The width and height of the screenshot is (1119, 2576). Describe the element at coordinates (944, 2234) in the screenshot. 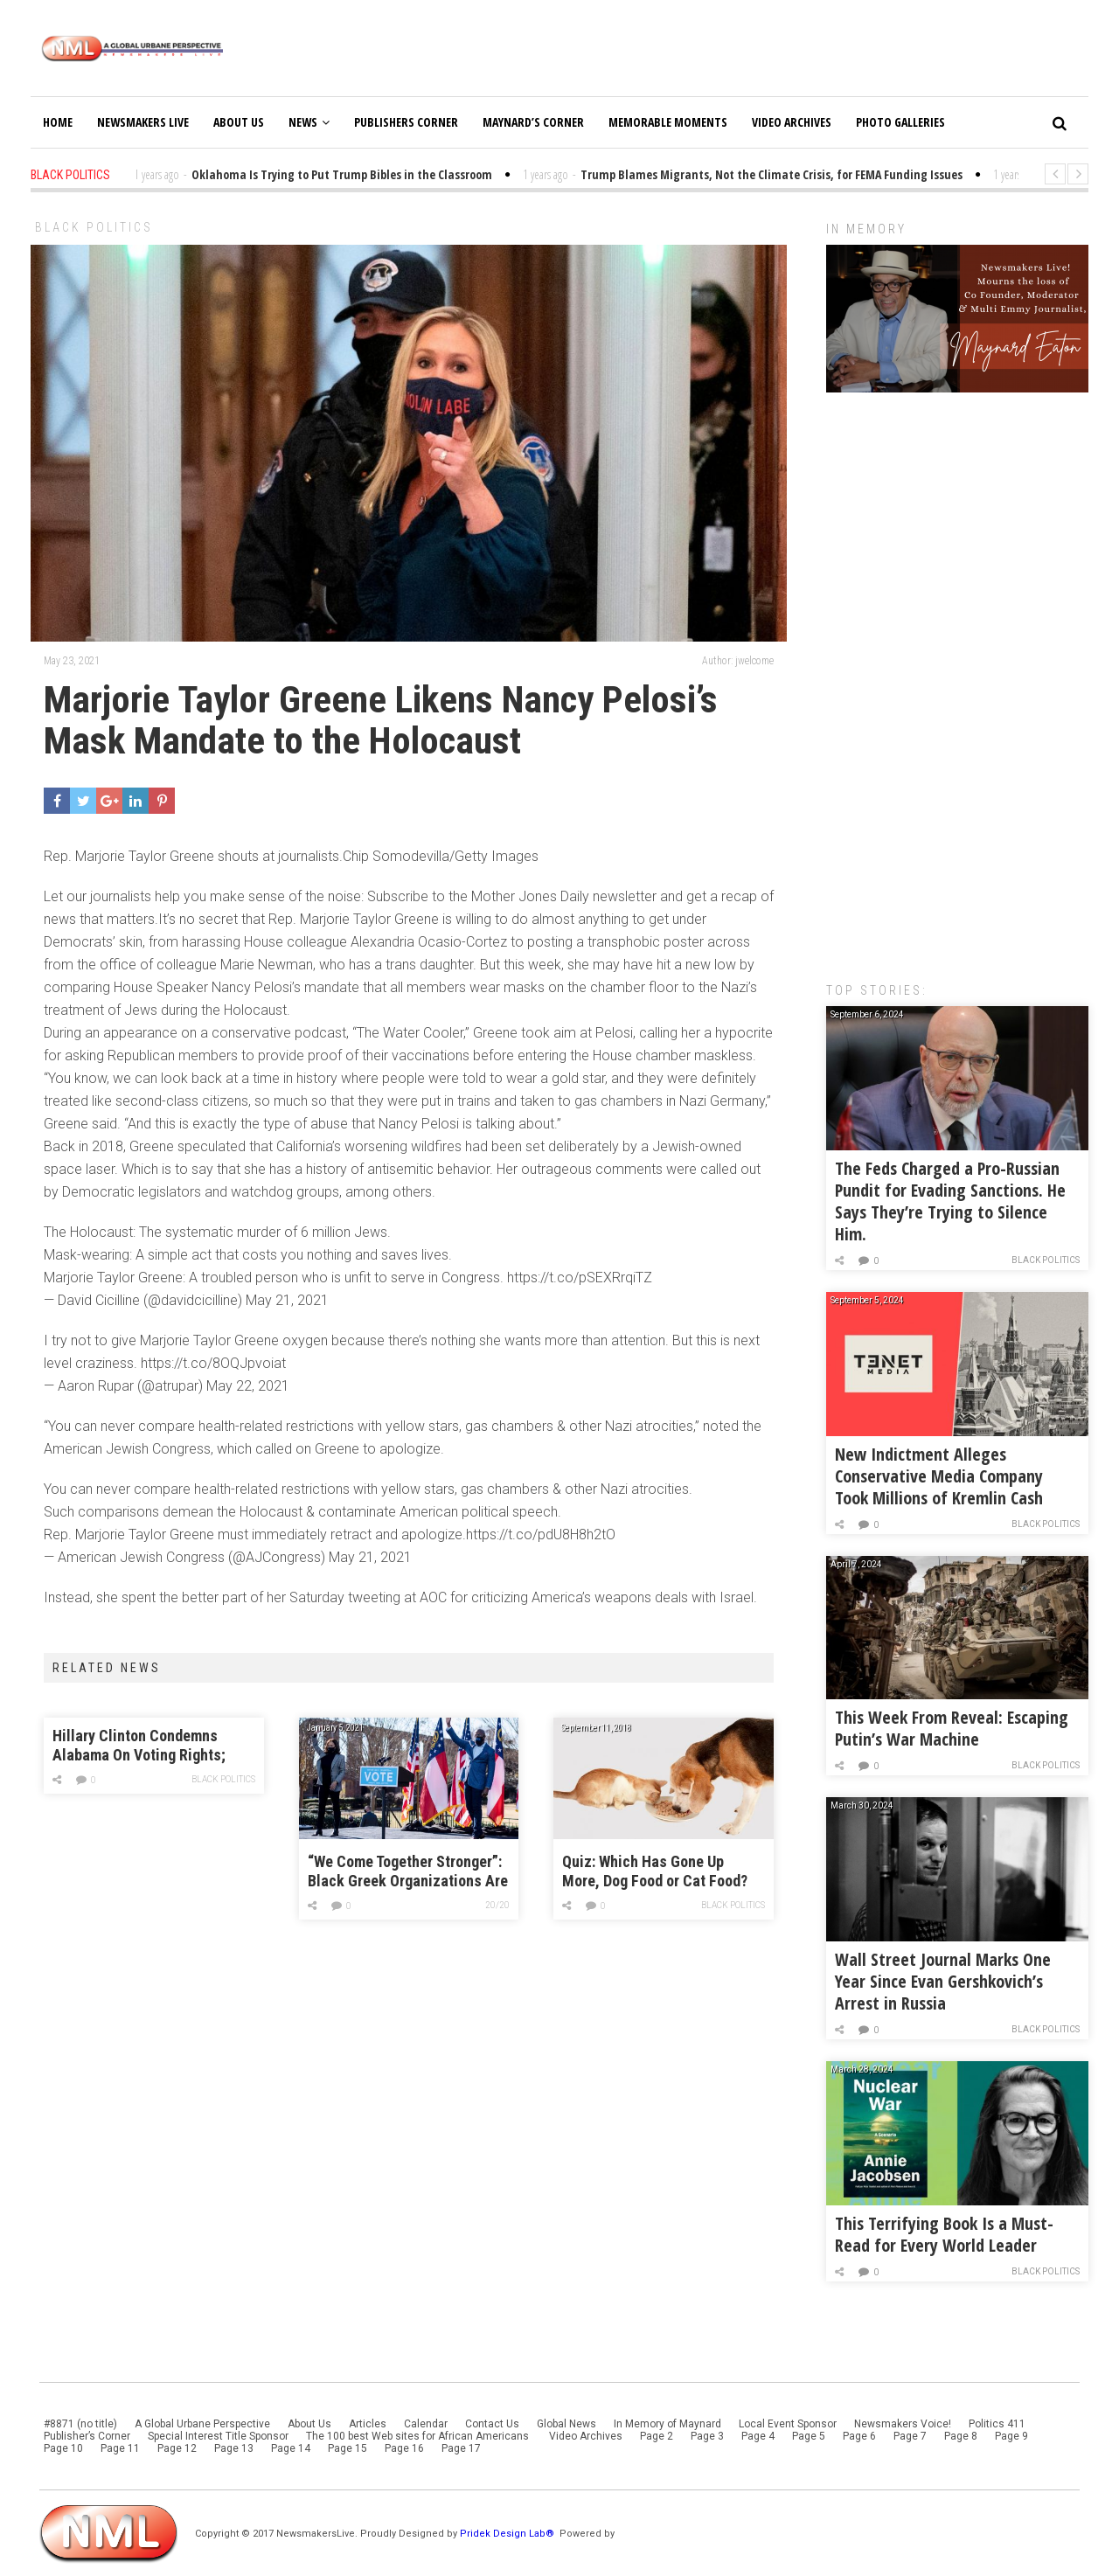

I see `This Terrifying Book Is a Must-Read for Every World Leader` at that location.